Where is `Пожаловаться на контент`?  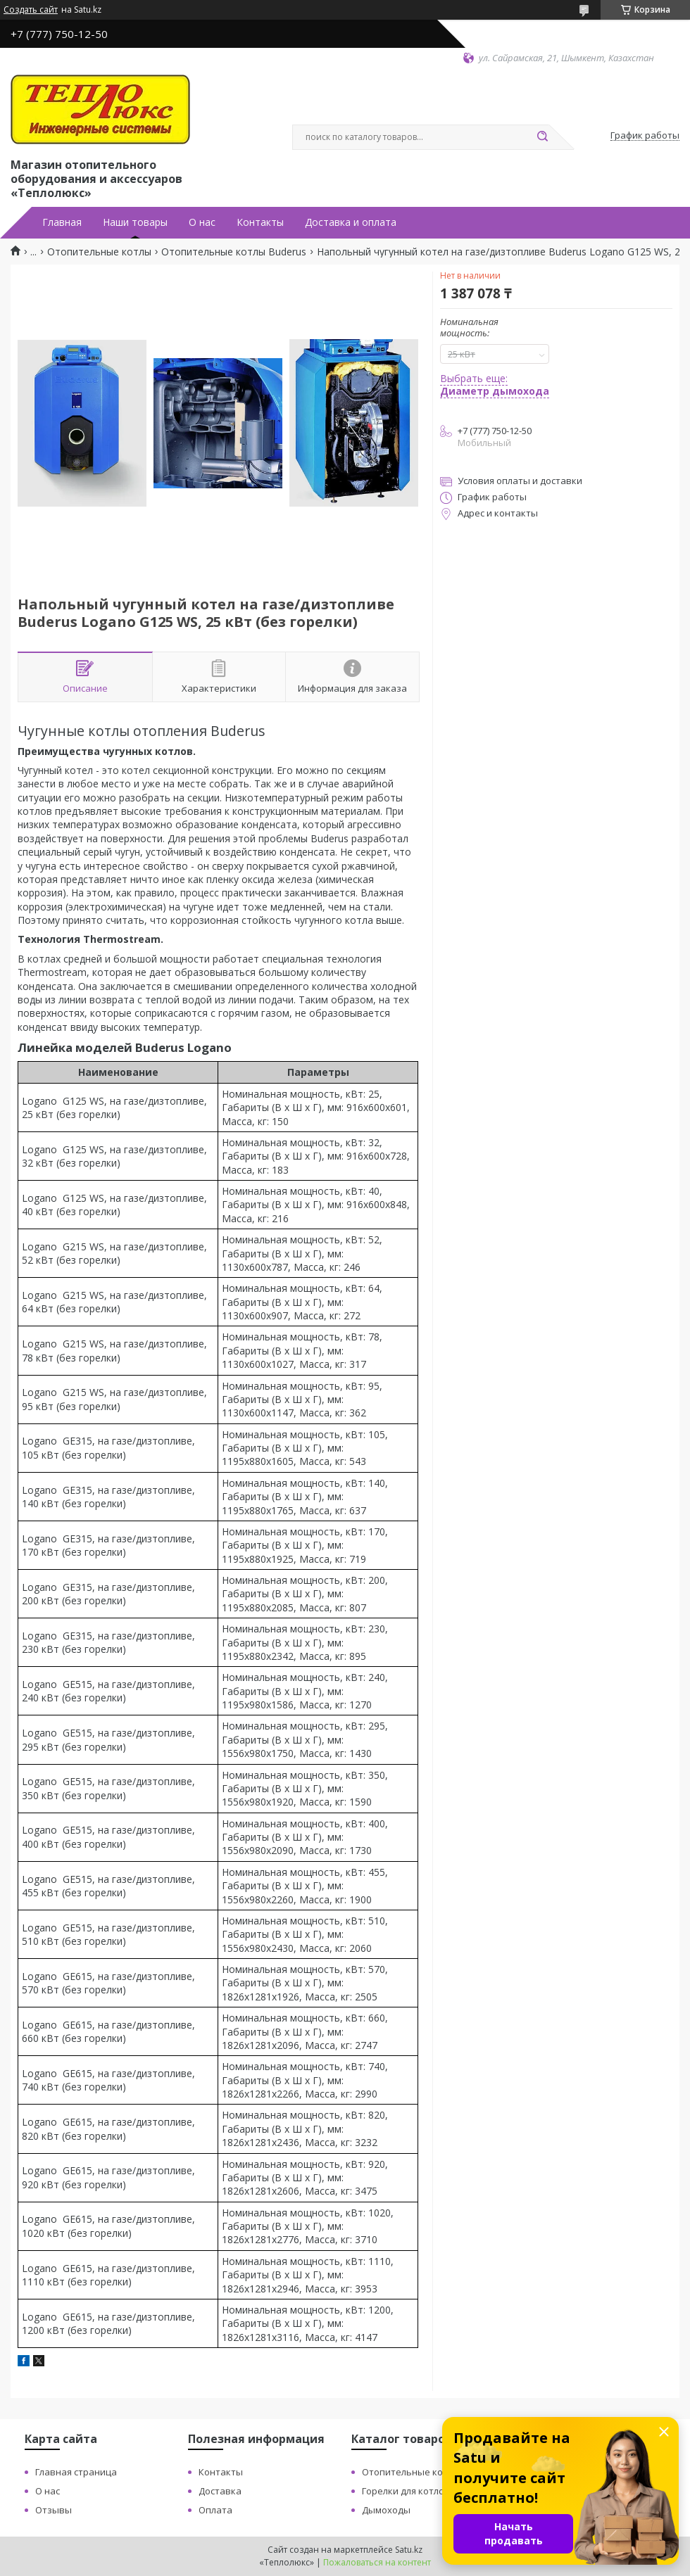 Пожаловаться на контент is located at coordinates (377, 2562).